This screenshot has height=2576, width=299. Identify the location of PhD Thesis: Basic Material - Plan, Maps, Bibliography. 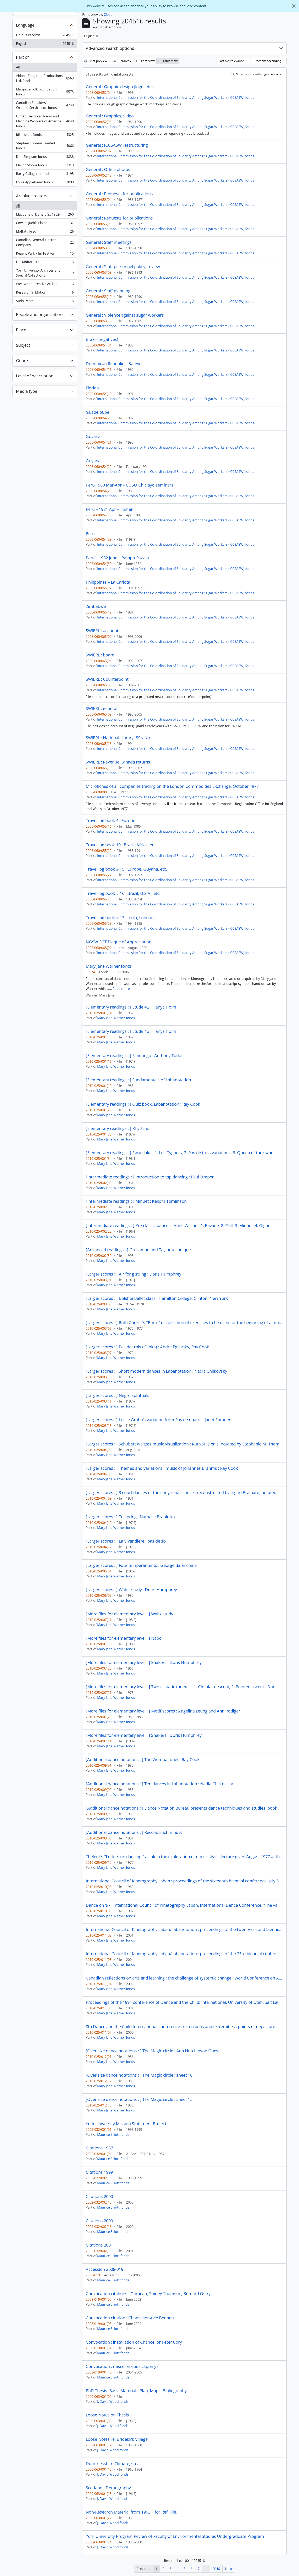
(136, 2390).